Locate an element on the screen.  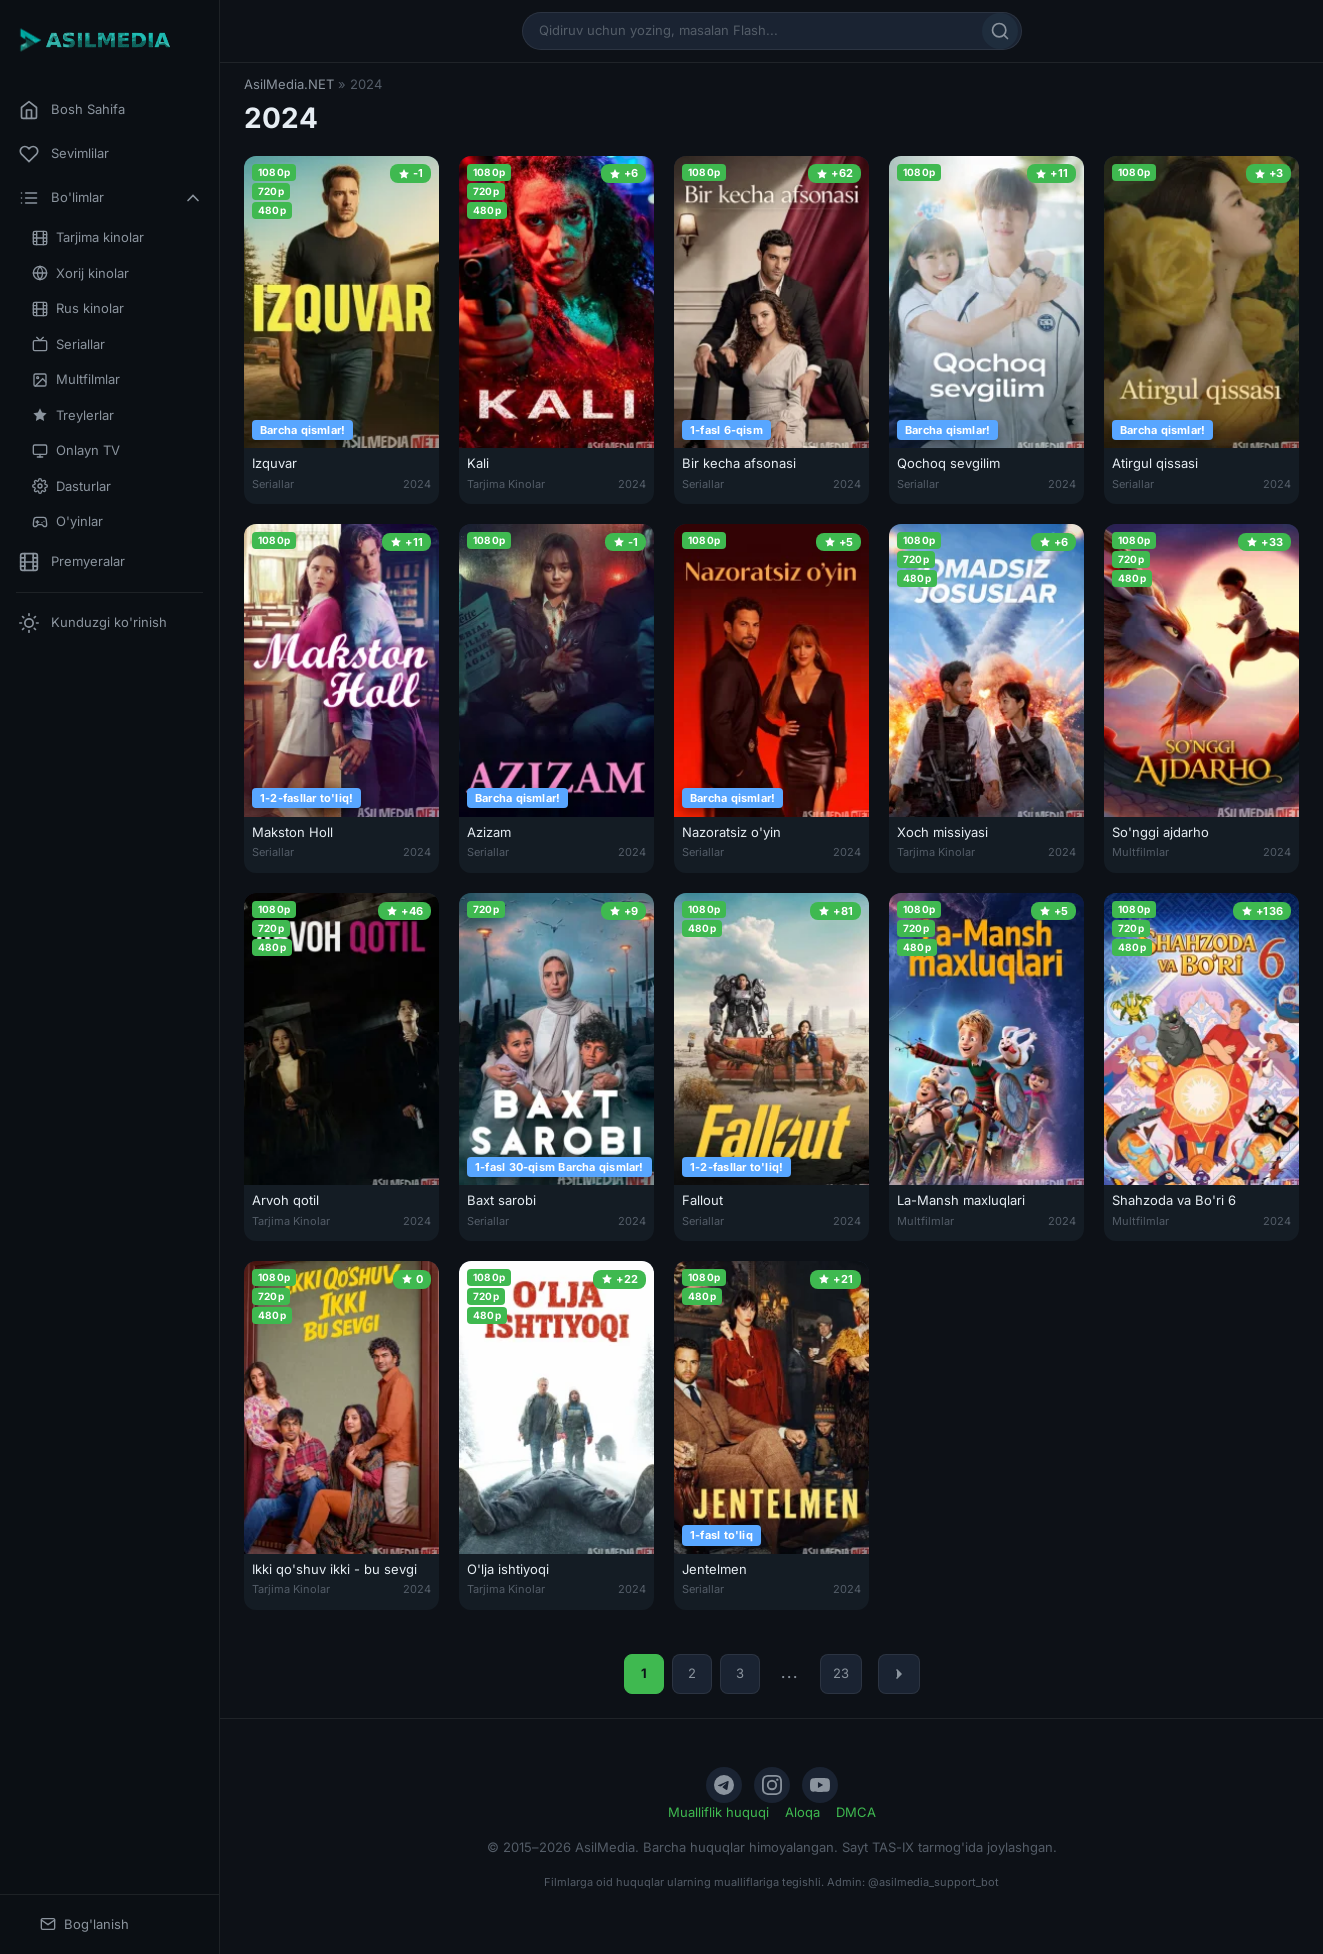
[Qidirish] is located at coordinates (1000, 31).